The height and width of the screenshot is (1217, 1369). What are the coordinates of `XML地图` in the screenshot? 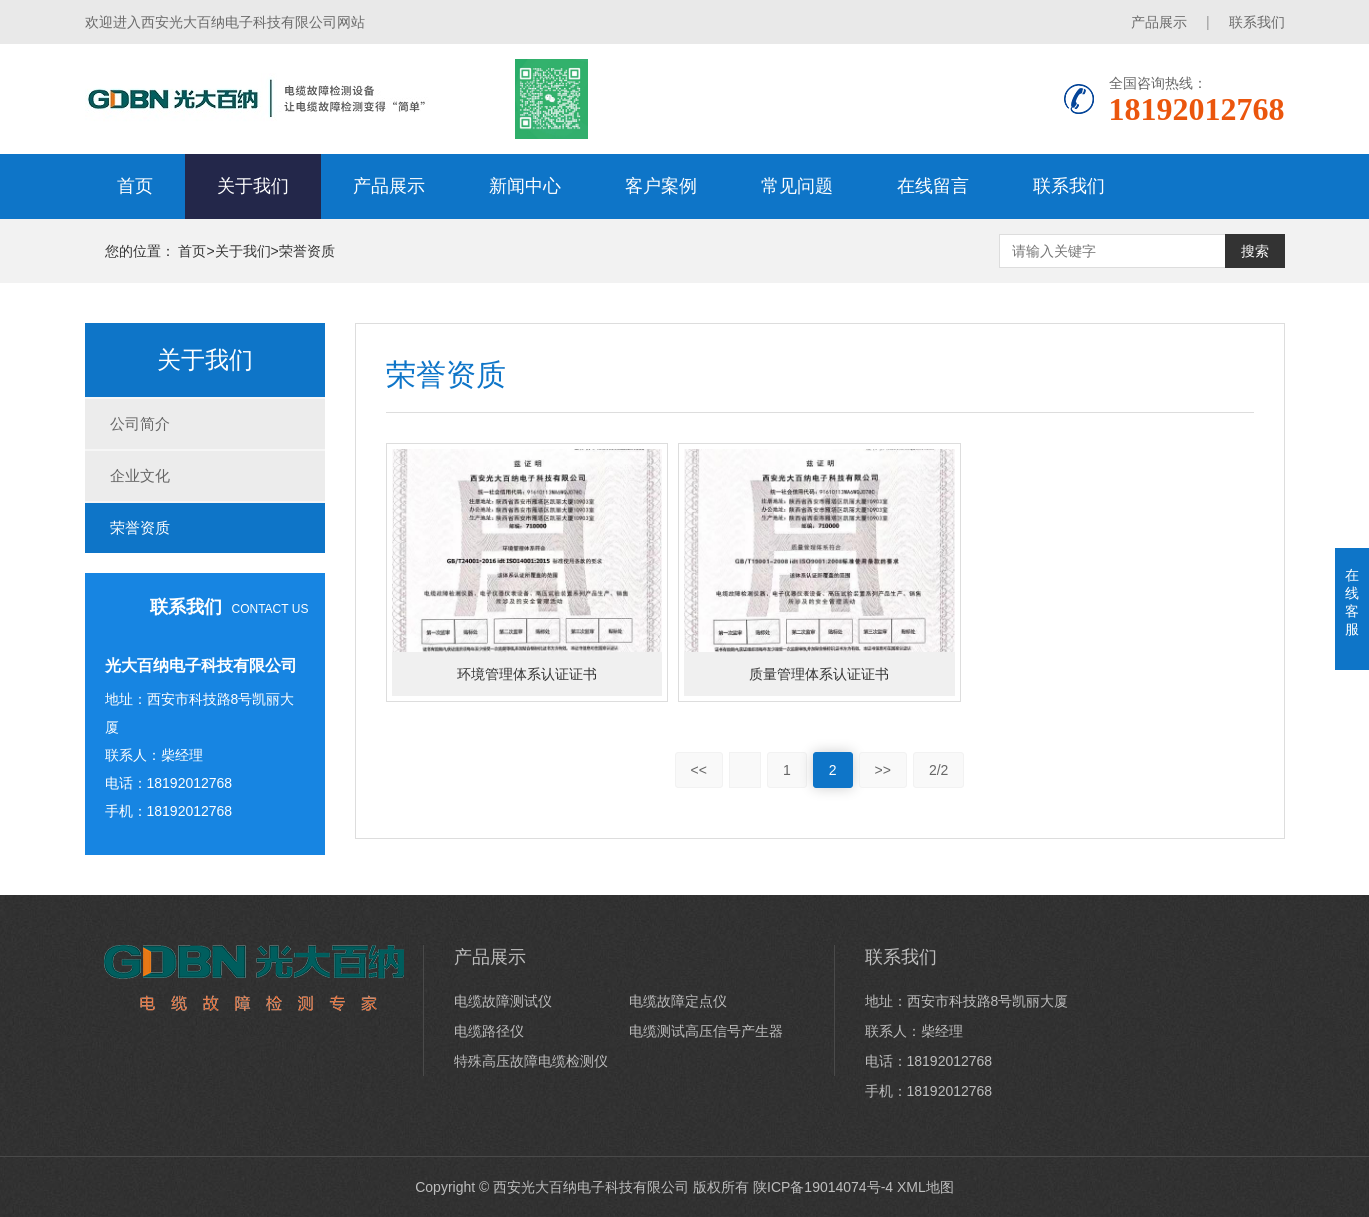 It's located at (925, 1187).